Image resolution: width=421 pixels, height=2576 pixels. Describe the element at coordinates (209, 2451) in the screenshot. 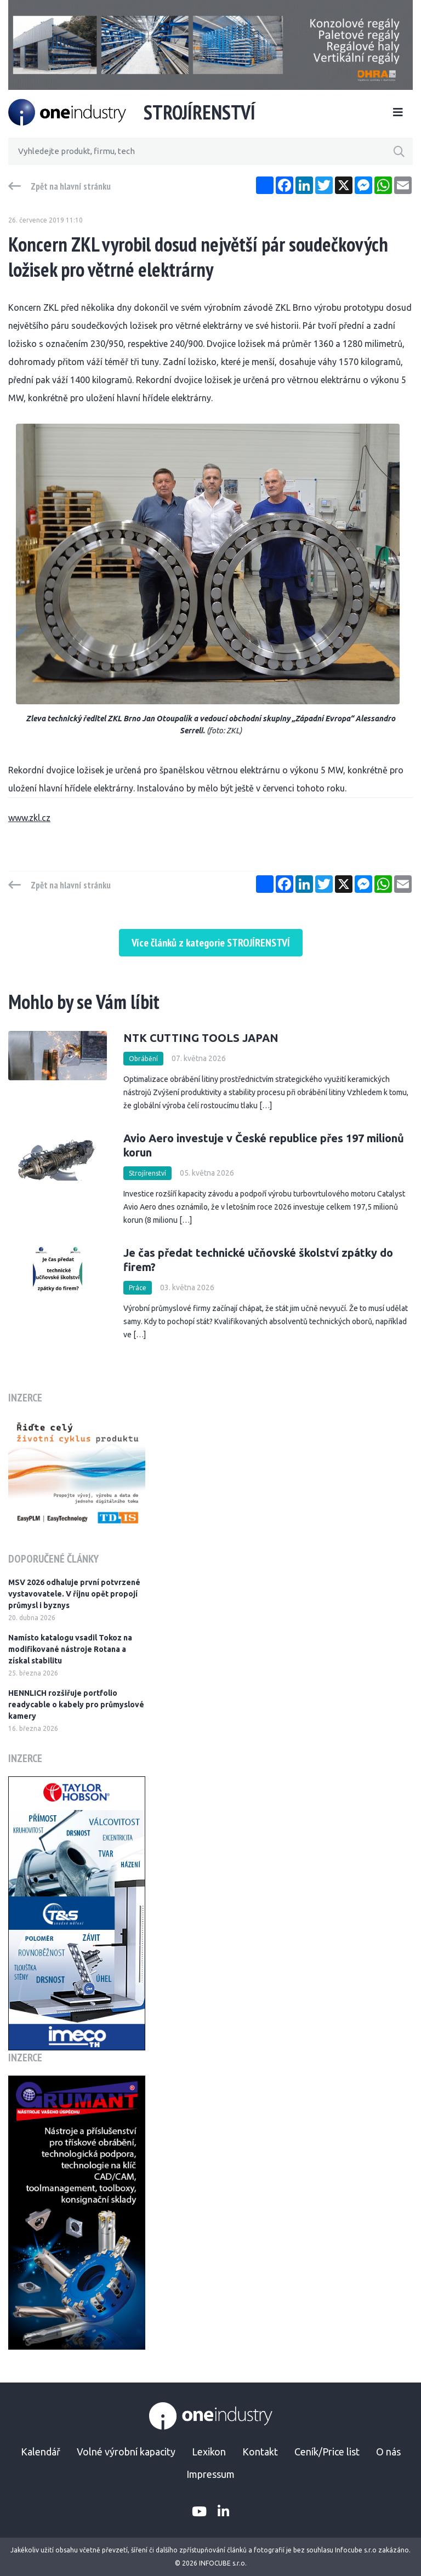

I see `Lexikon` at that location.